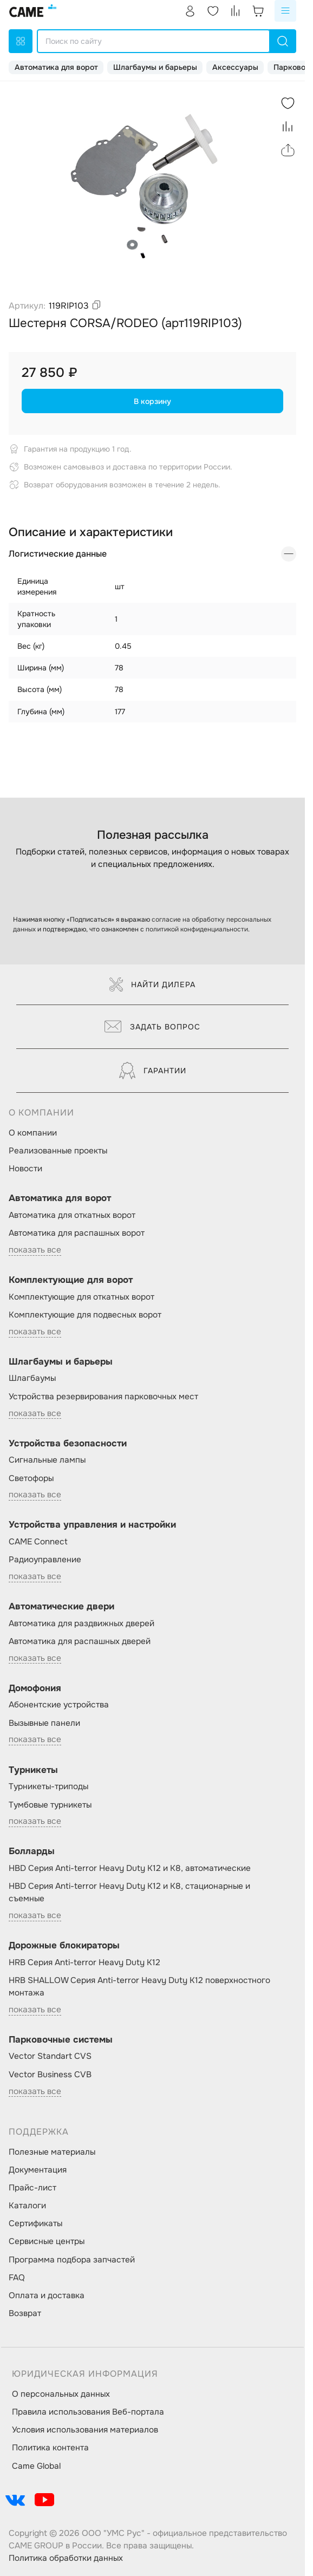  Describe the element at coordinates (50, 2074) in the screenshot. I see `Vector Business CVB` at that location.